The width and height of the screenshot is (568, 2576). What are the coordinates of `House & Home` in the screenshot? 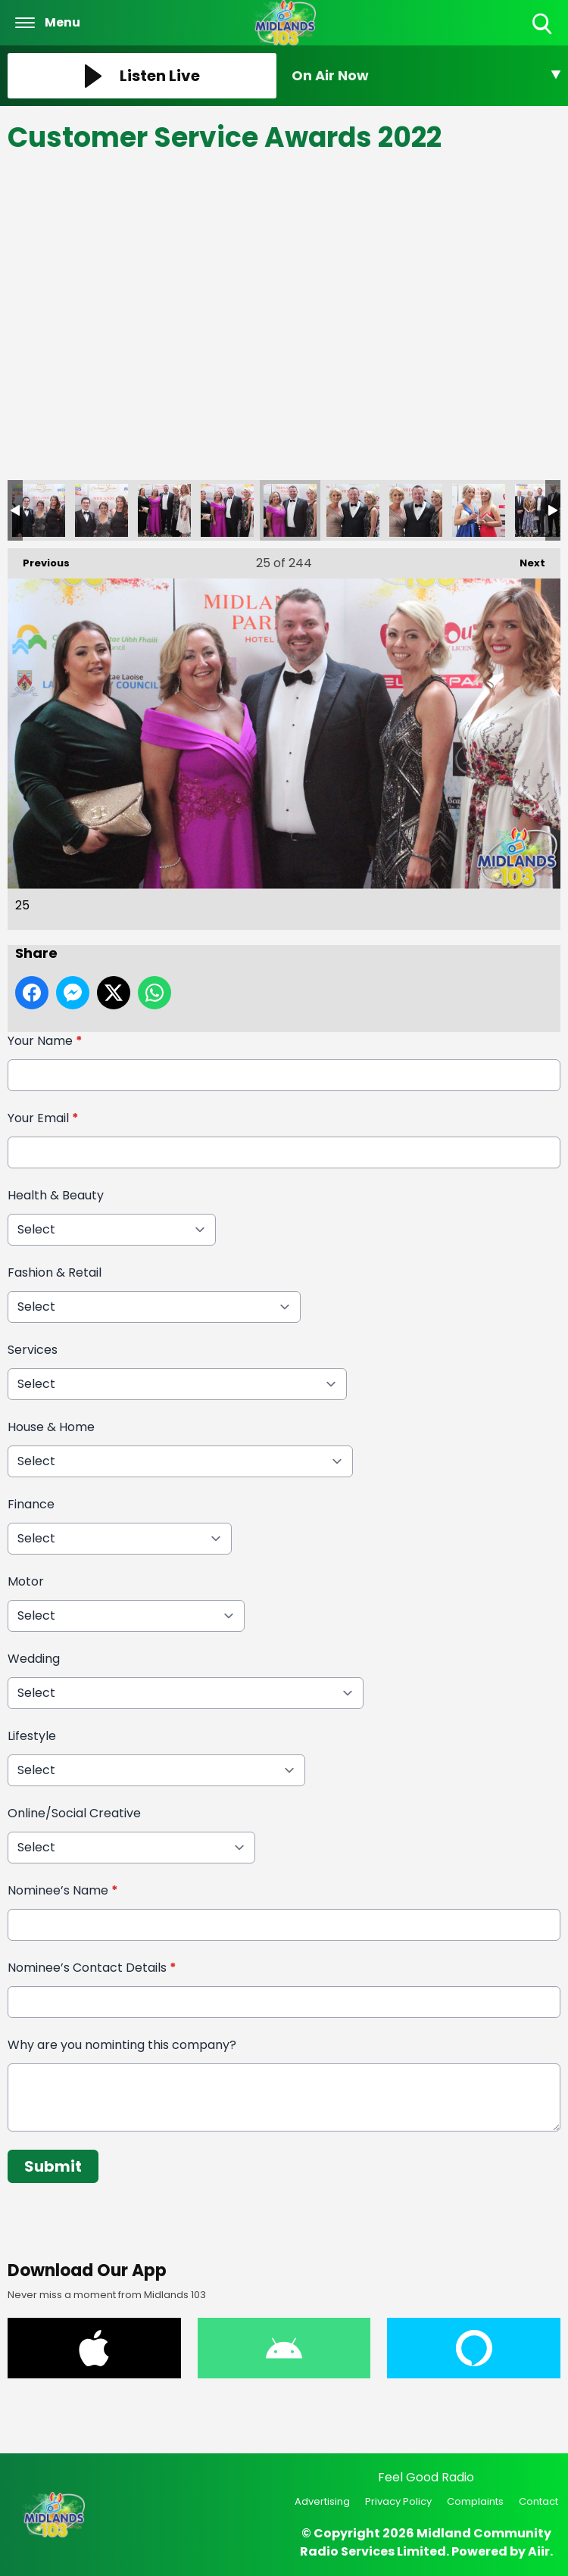 It's located at (51, 1427).